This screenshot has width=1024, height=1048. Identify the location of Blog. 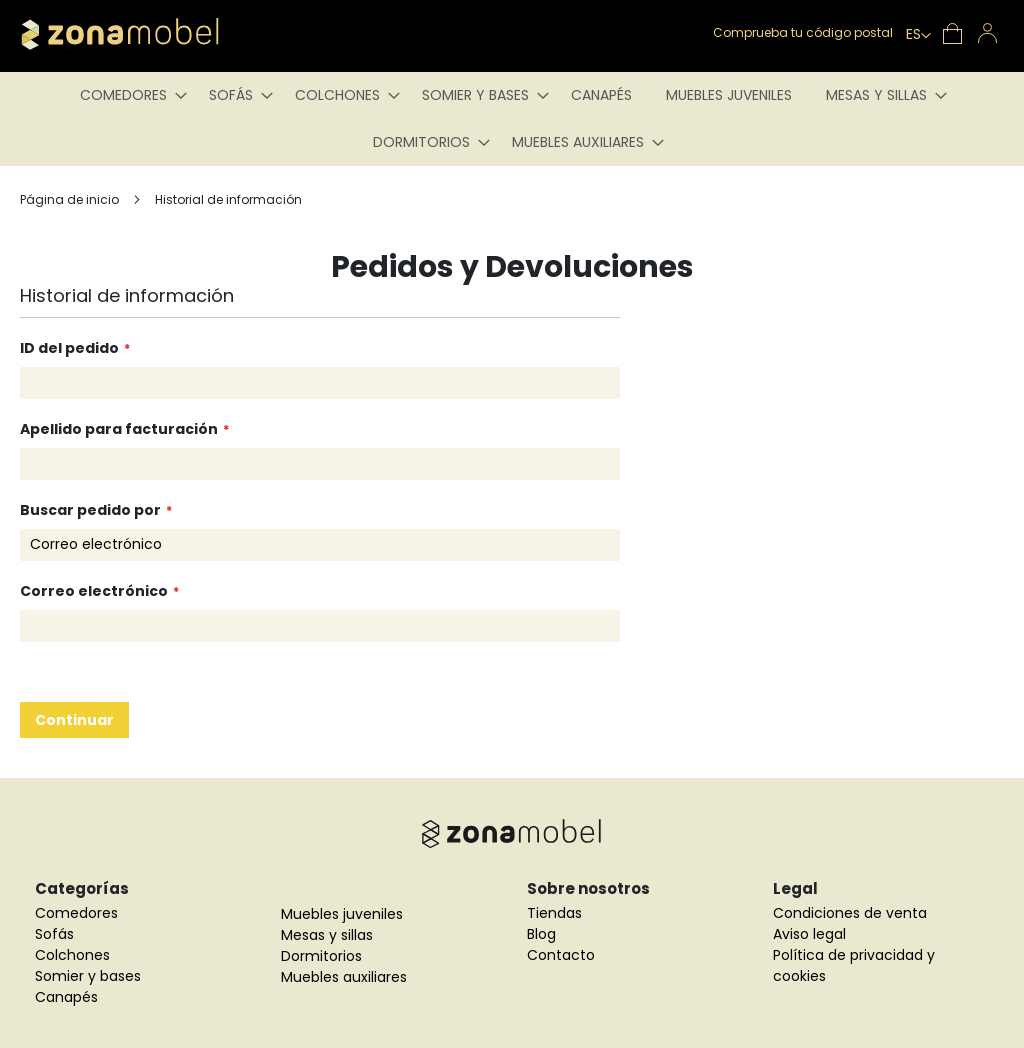
(541, 934).